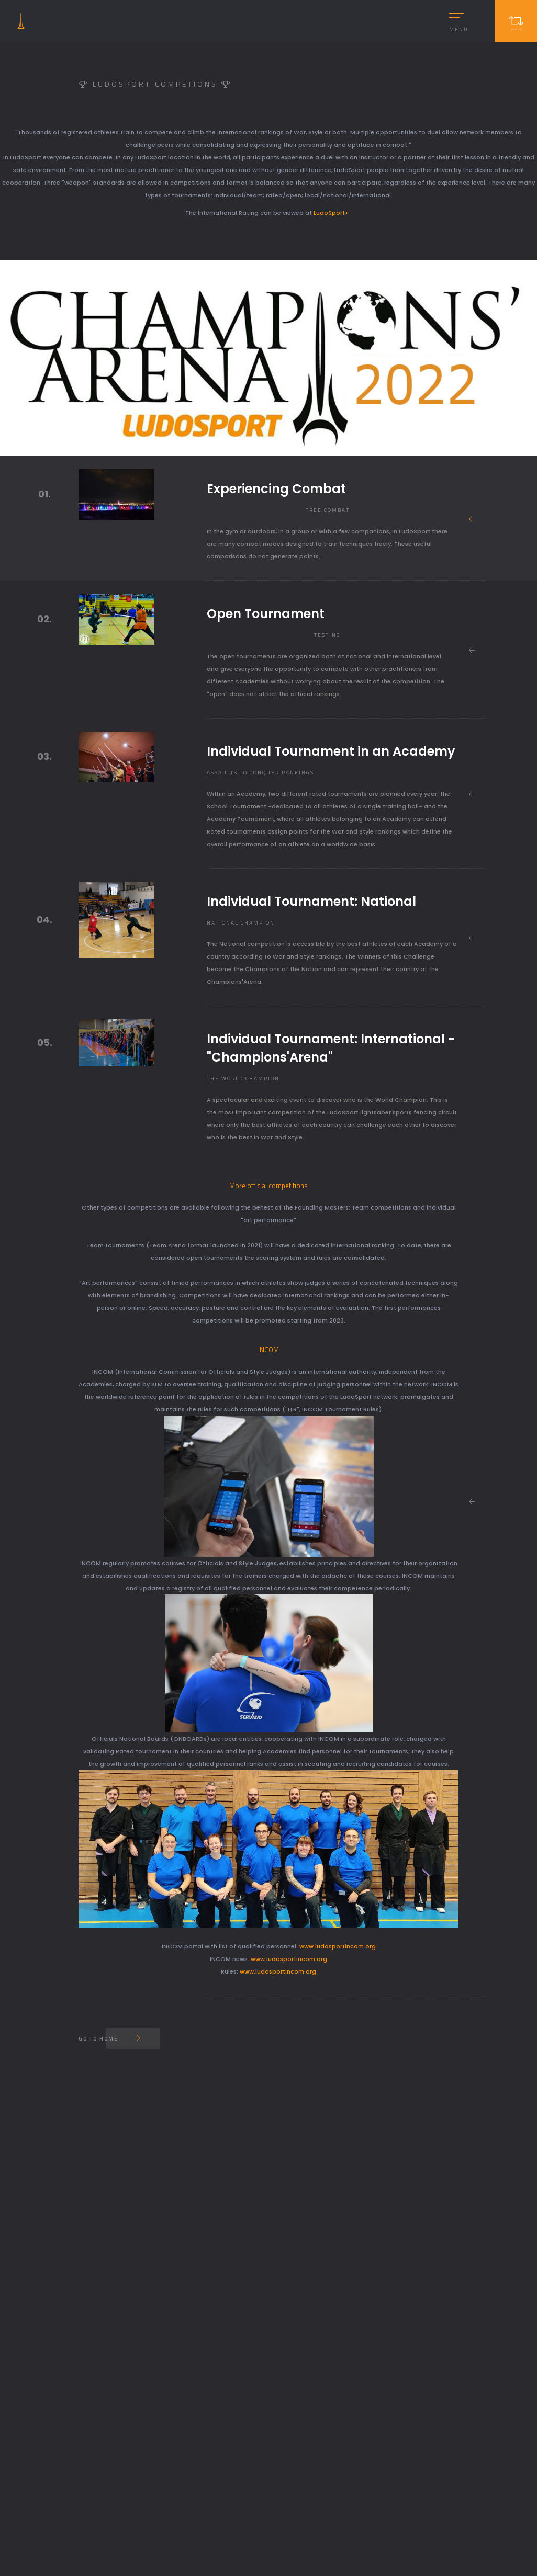 This screenshot has height=2576, width=537. Describe the element at coordinates (260, 773) in the screenshot. I see `Assaults to conquer rankings` at that location.